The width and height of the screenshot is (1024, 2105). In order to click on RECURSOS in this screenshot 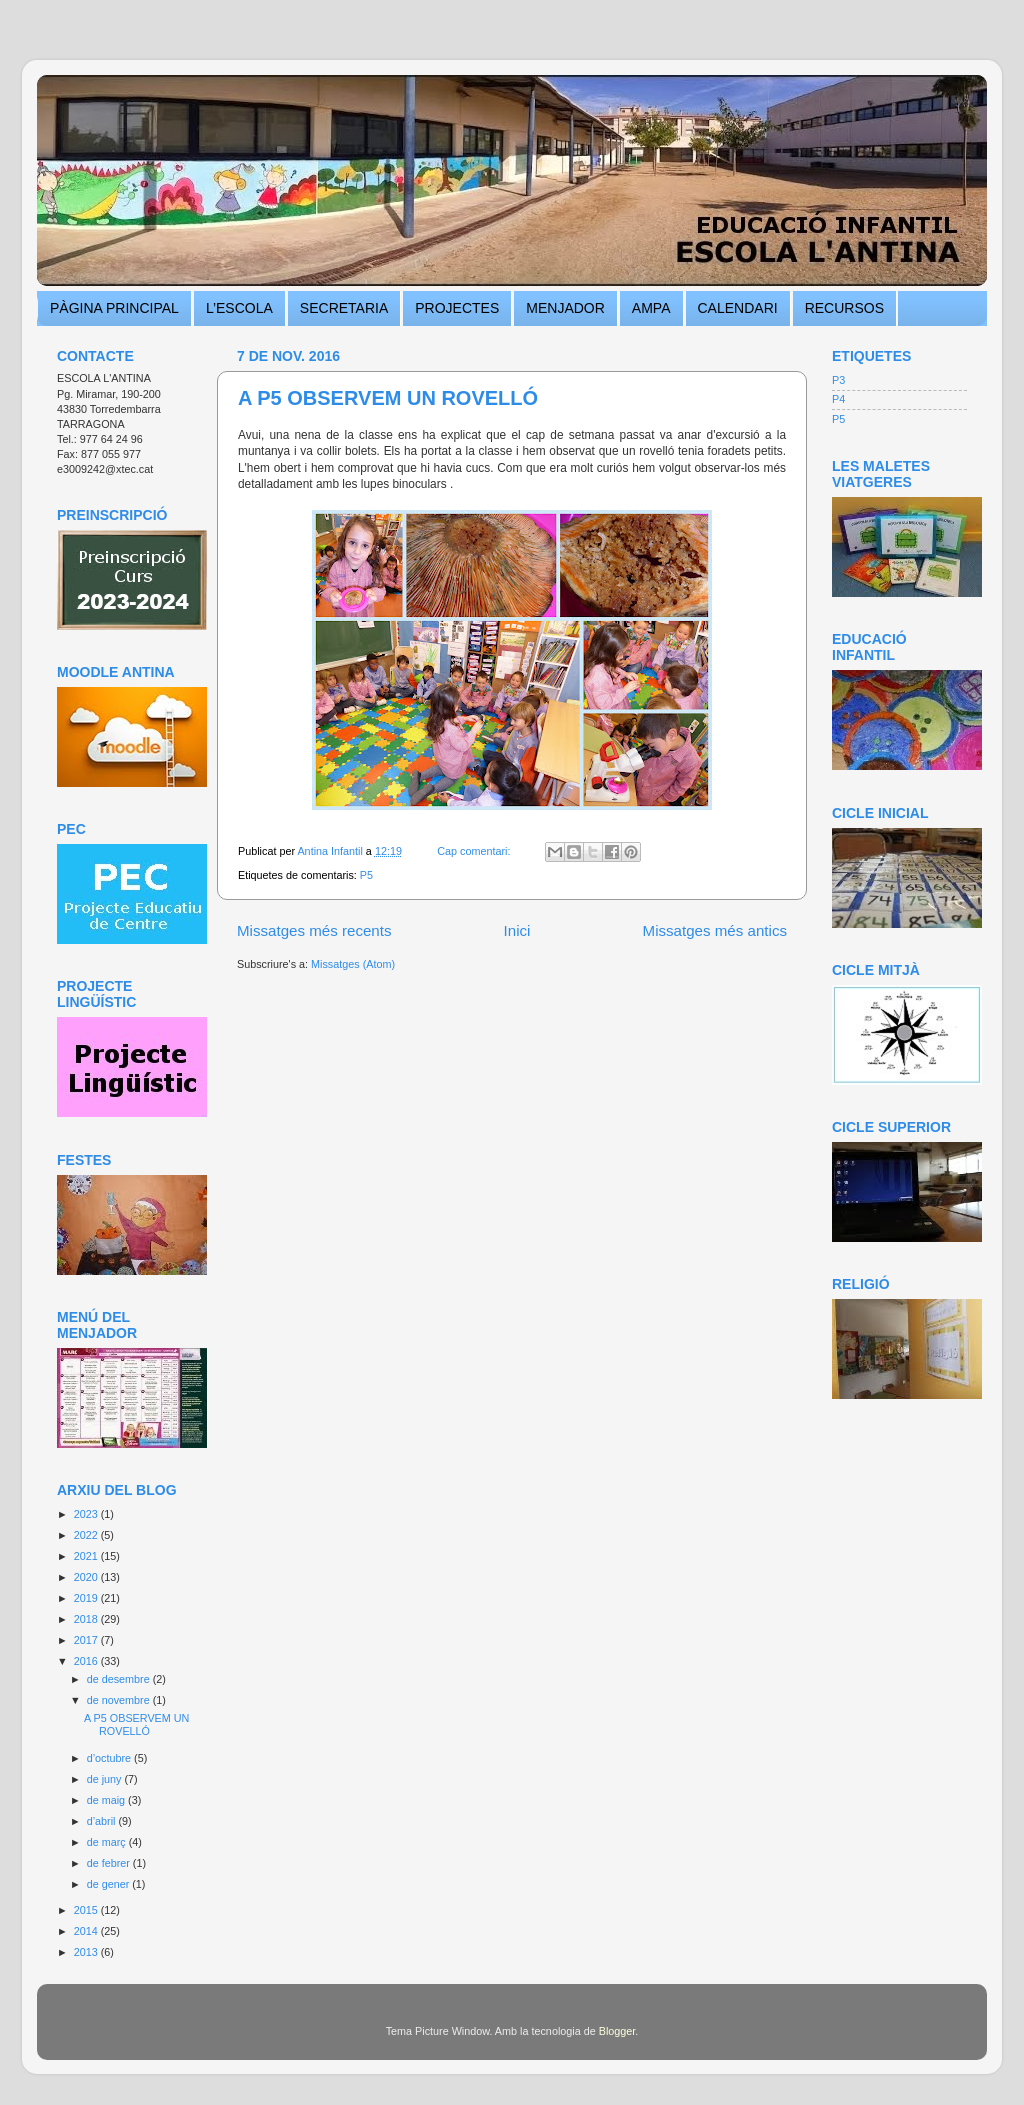, I will do `click(844, 308)`.